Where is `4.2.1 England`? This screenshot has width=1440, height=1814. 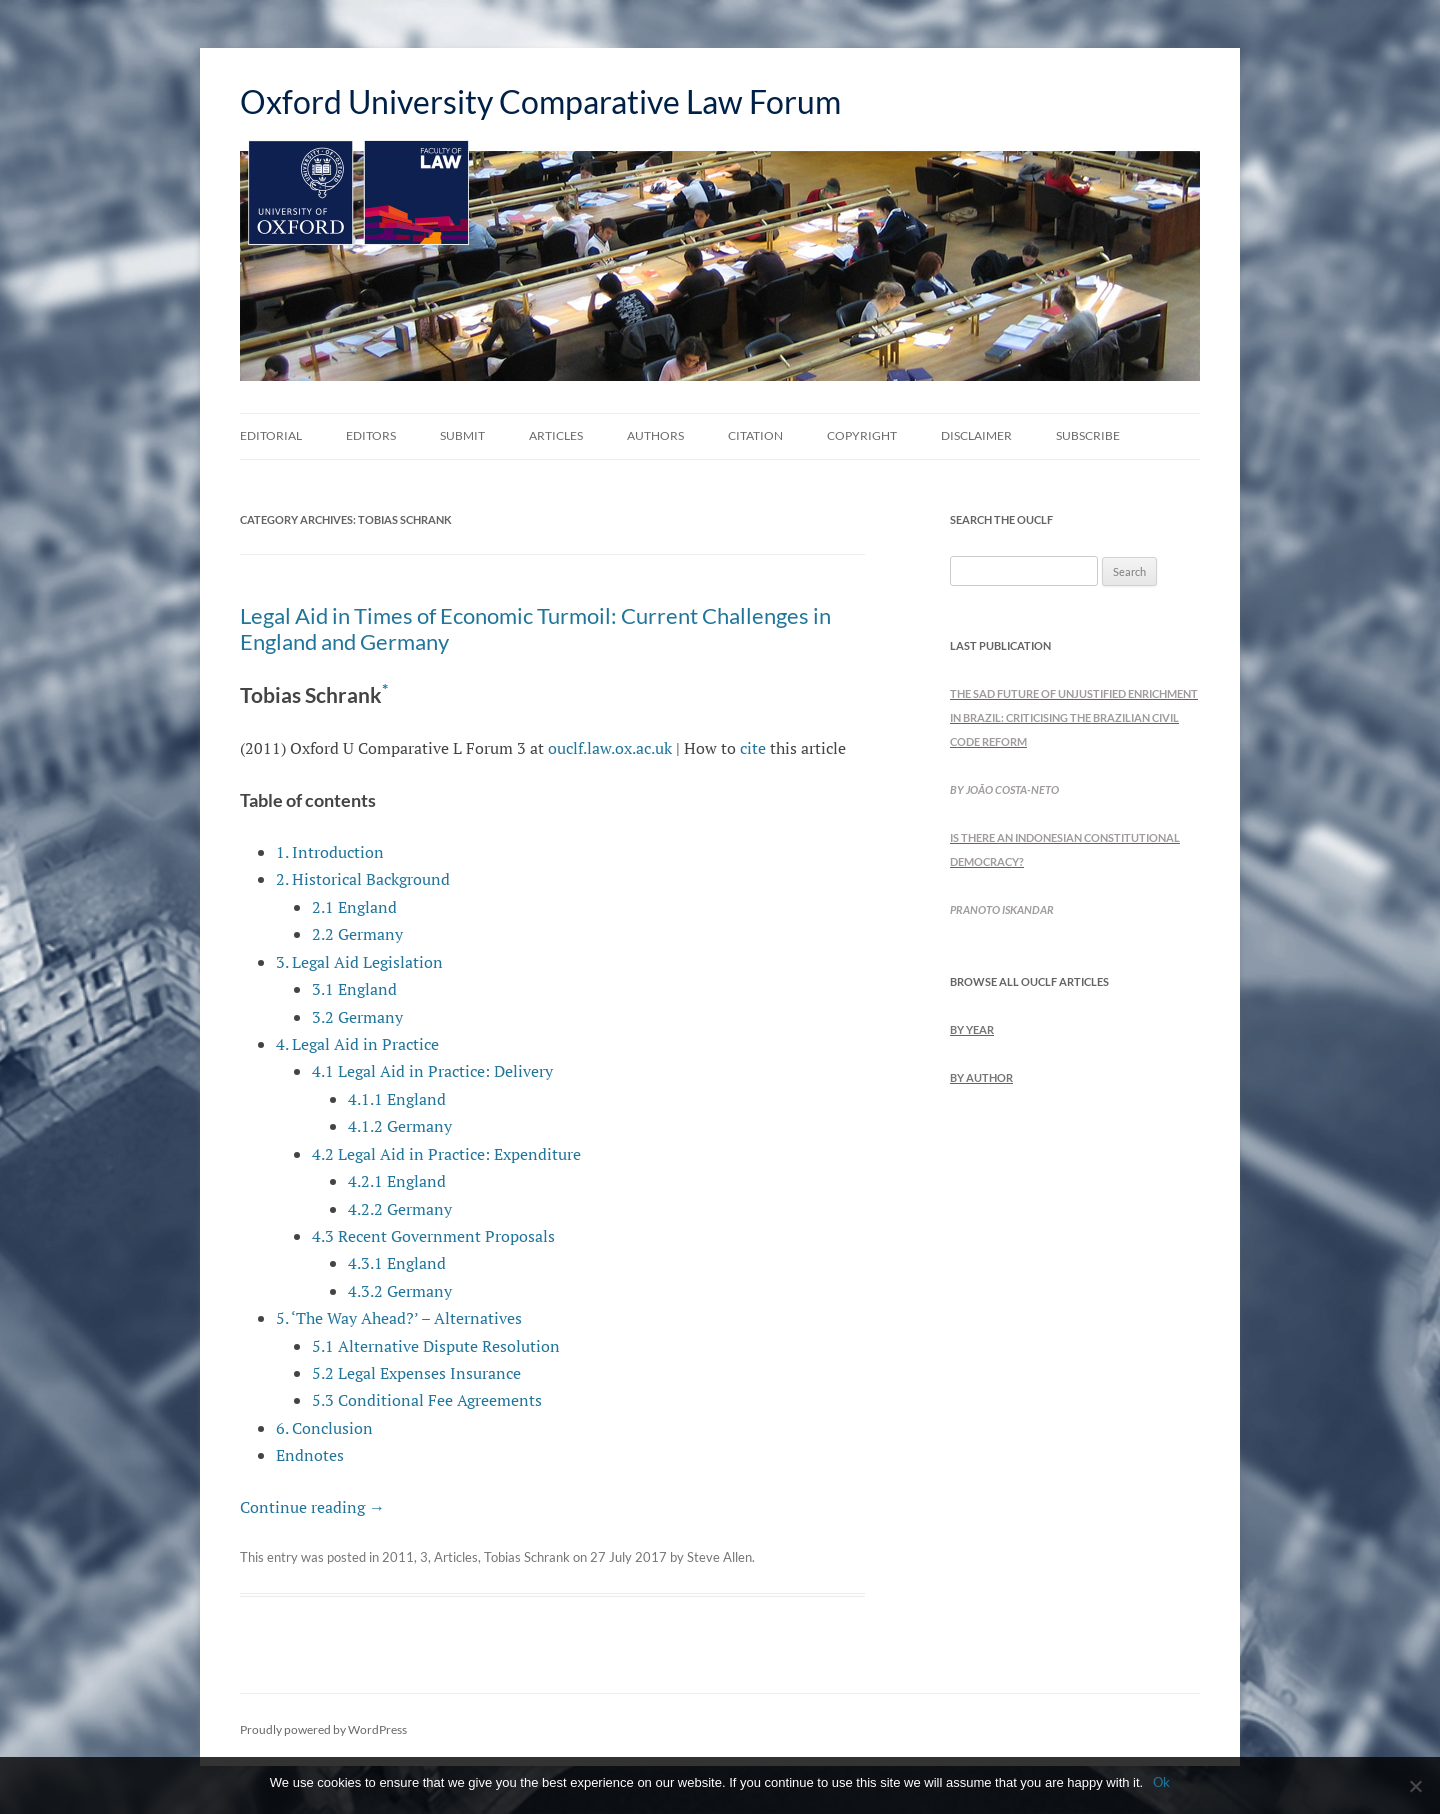
4.2.1 England is located at coordinates (397, 1181).